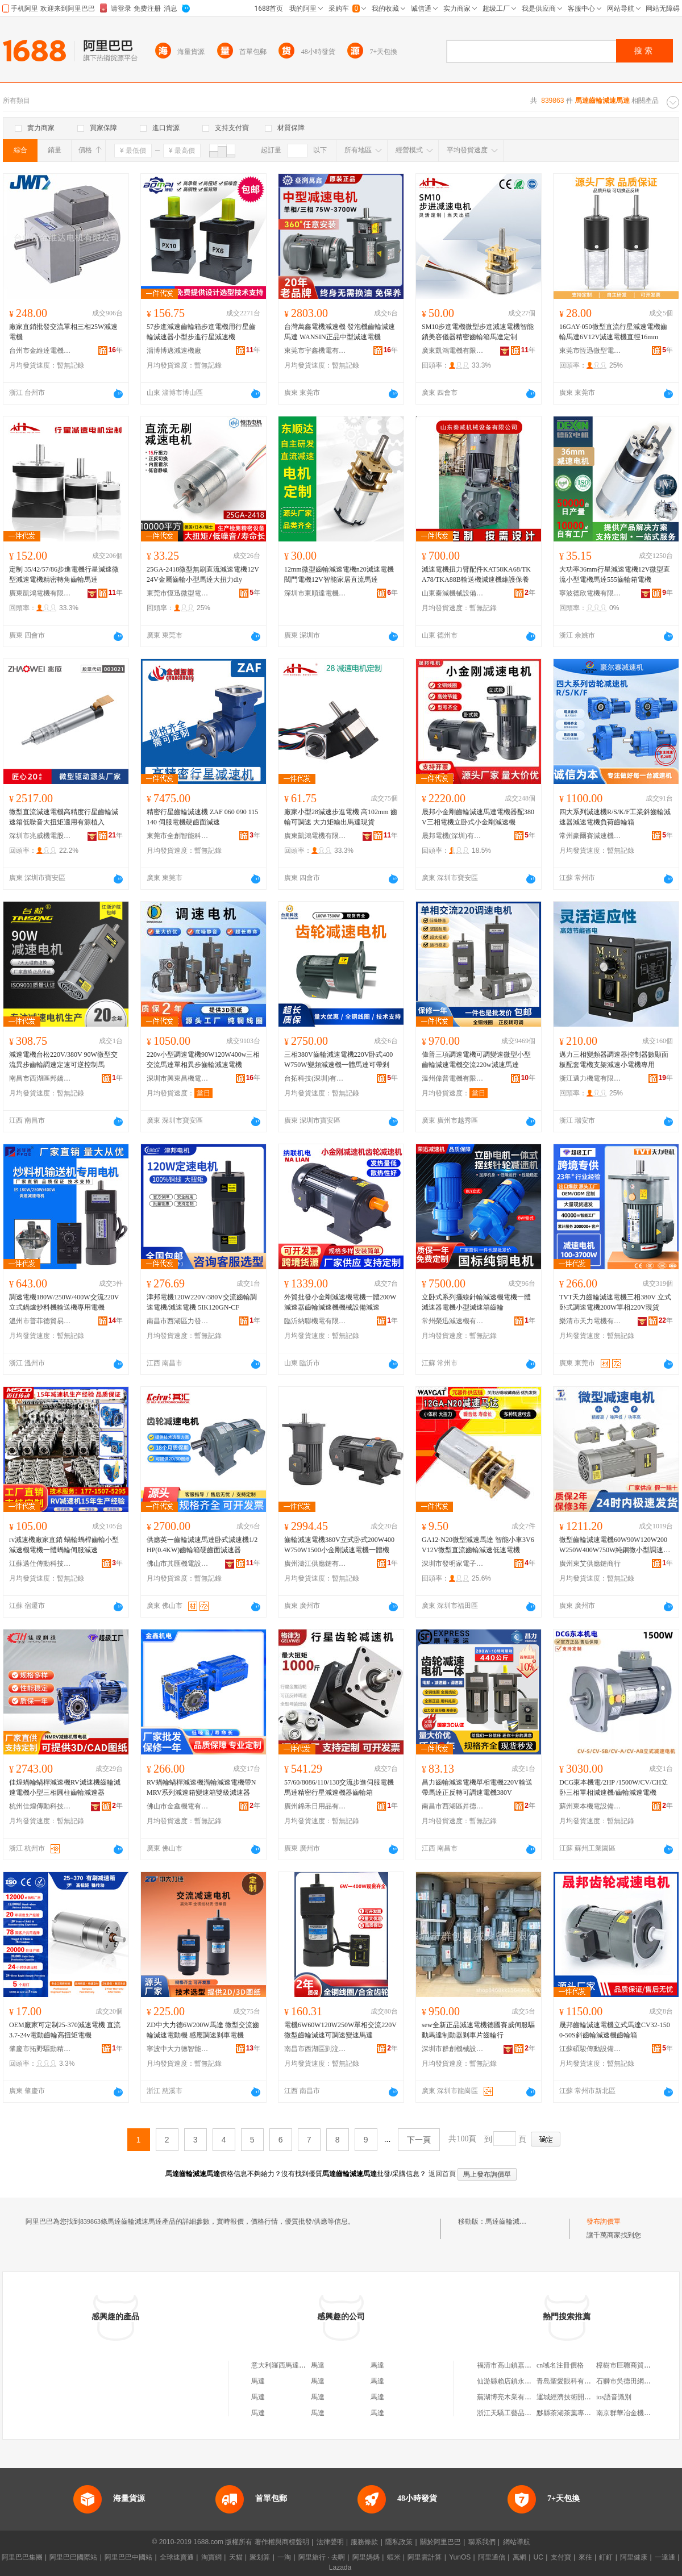 This screenshot has height=2576, width=682. Describe the element at coordinates (178, 1078) in the screenshot. I see `深圳市興東昌機電有限公司` at that location.